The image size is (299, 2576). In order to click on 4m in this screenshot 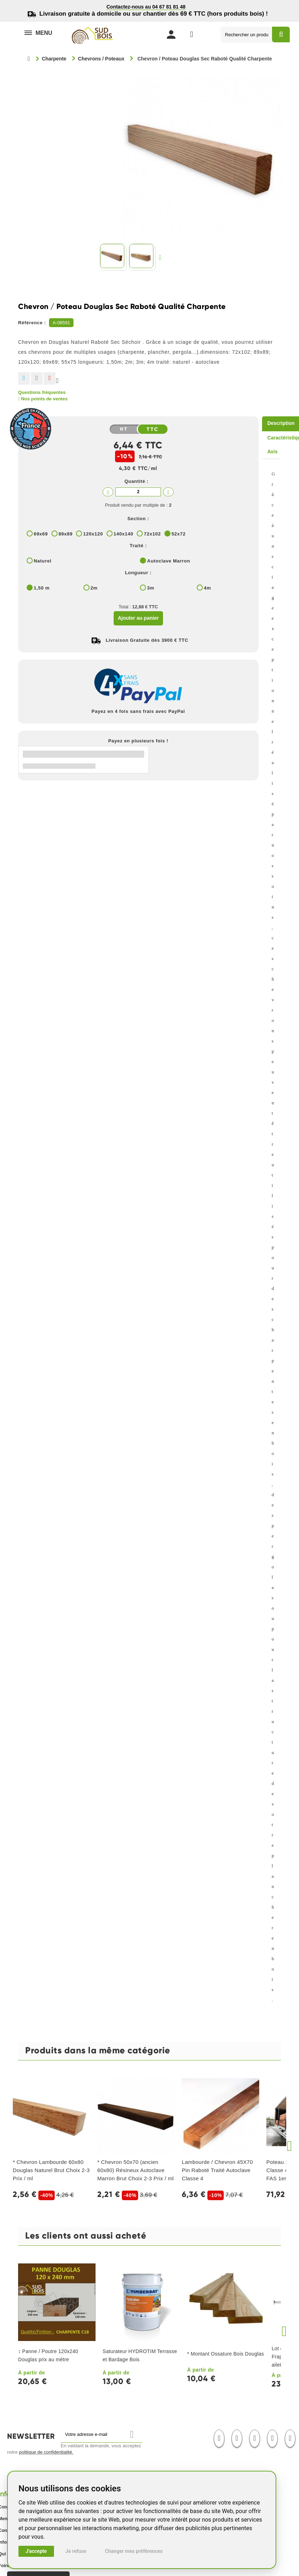, I will do `click(207, 588)`.